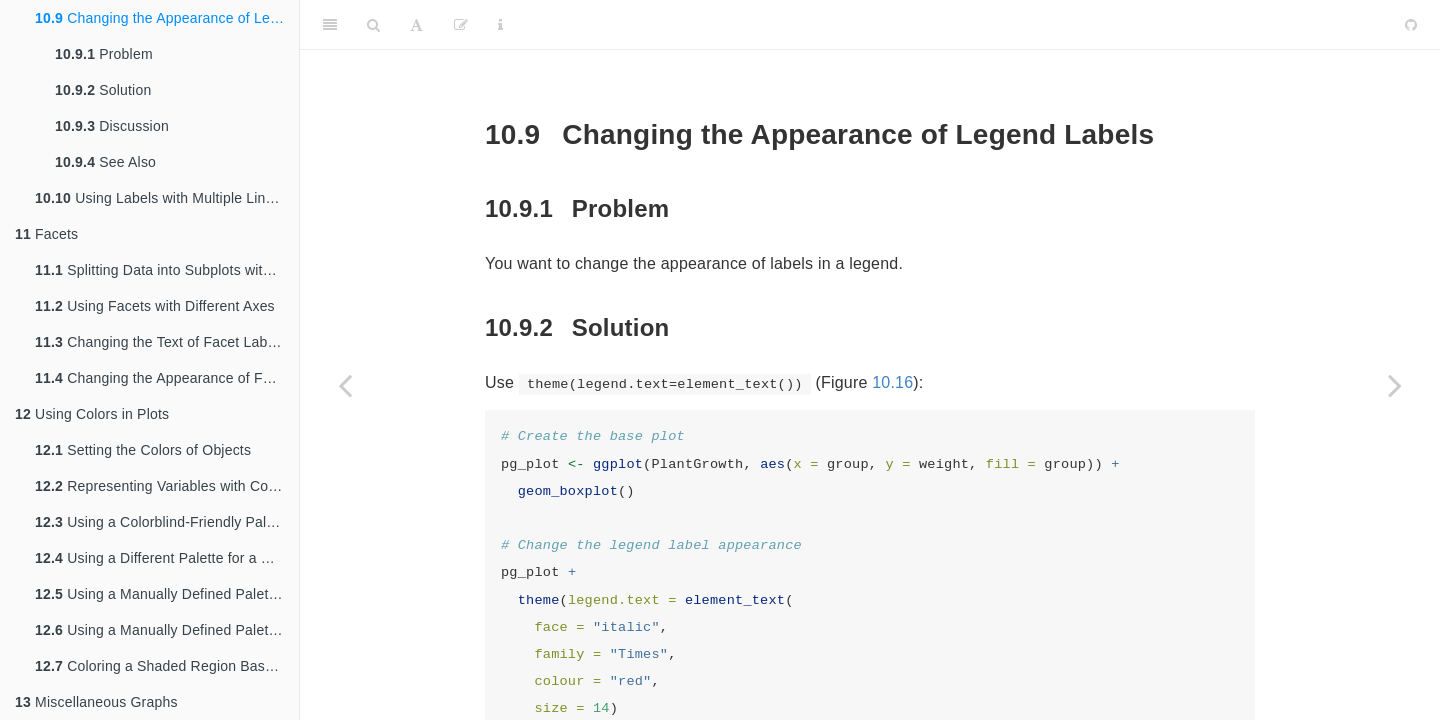 The width and height of the screenshot is (1440, 720). I want to click on Splitting Data into Subplots with Facets, so click(167, 270).